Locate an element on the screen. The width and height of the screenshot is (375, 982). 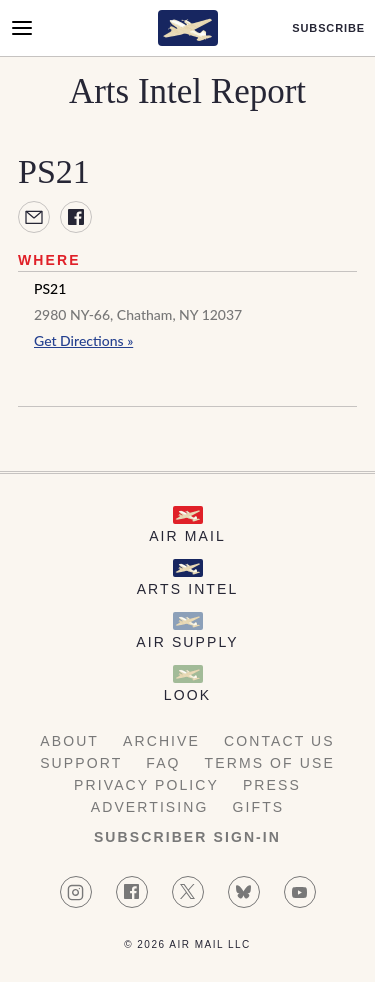
Contact Us is located at coordinates (279, 741).